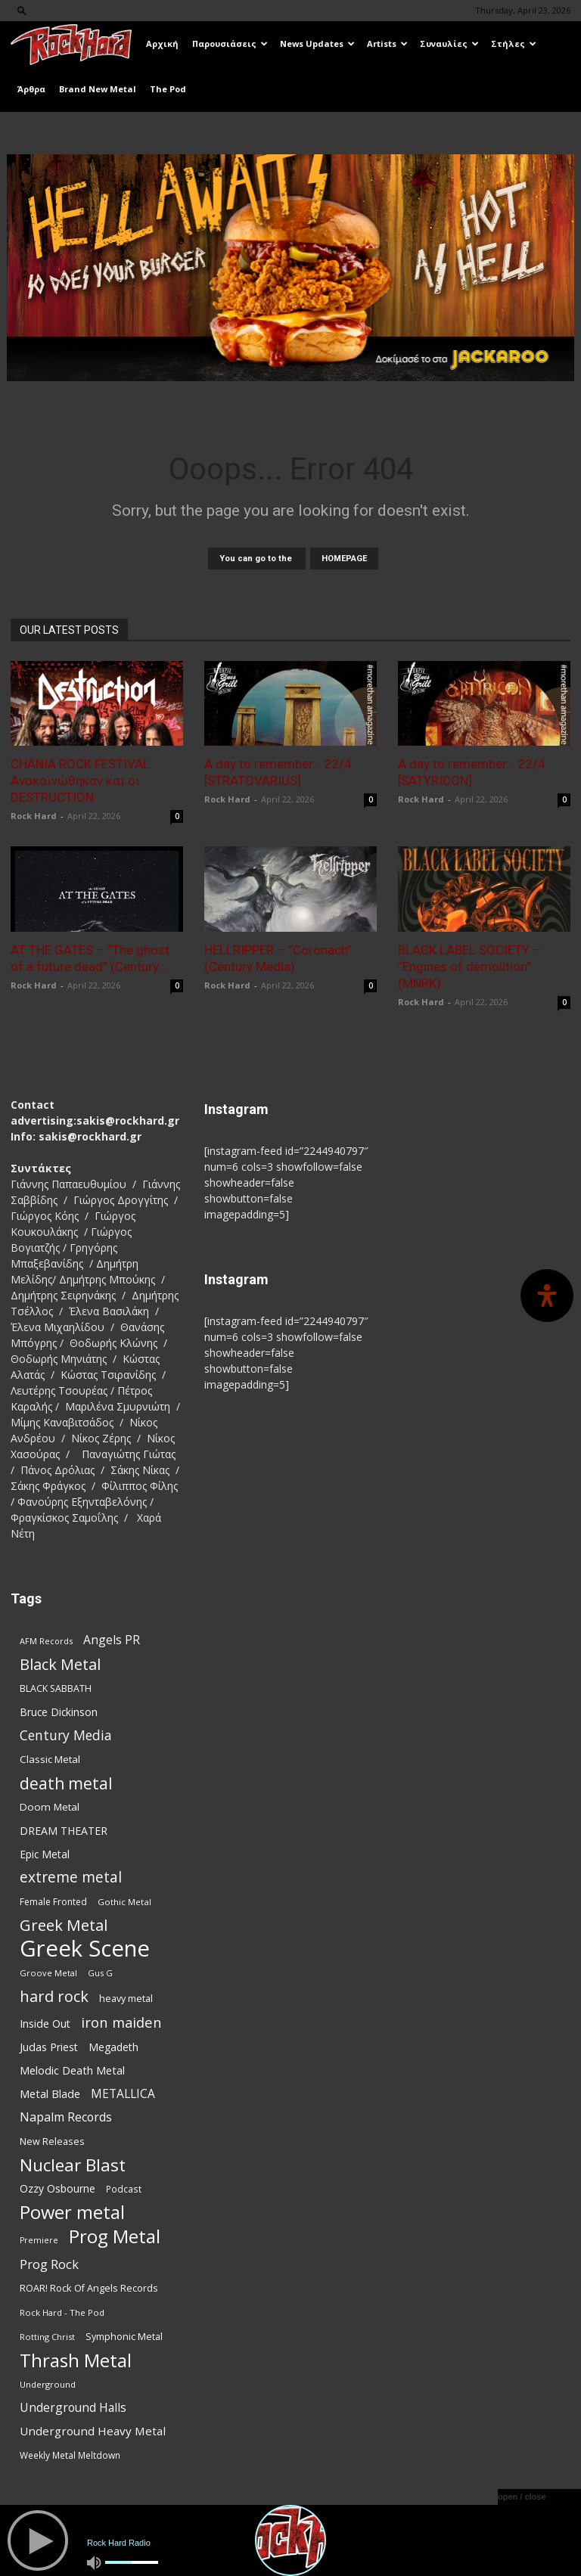  Describe the element at coordinates (45, 1854) in the screenshot. I see `Epic Metal [Epic Metal (99 items)]` at that location.